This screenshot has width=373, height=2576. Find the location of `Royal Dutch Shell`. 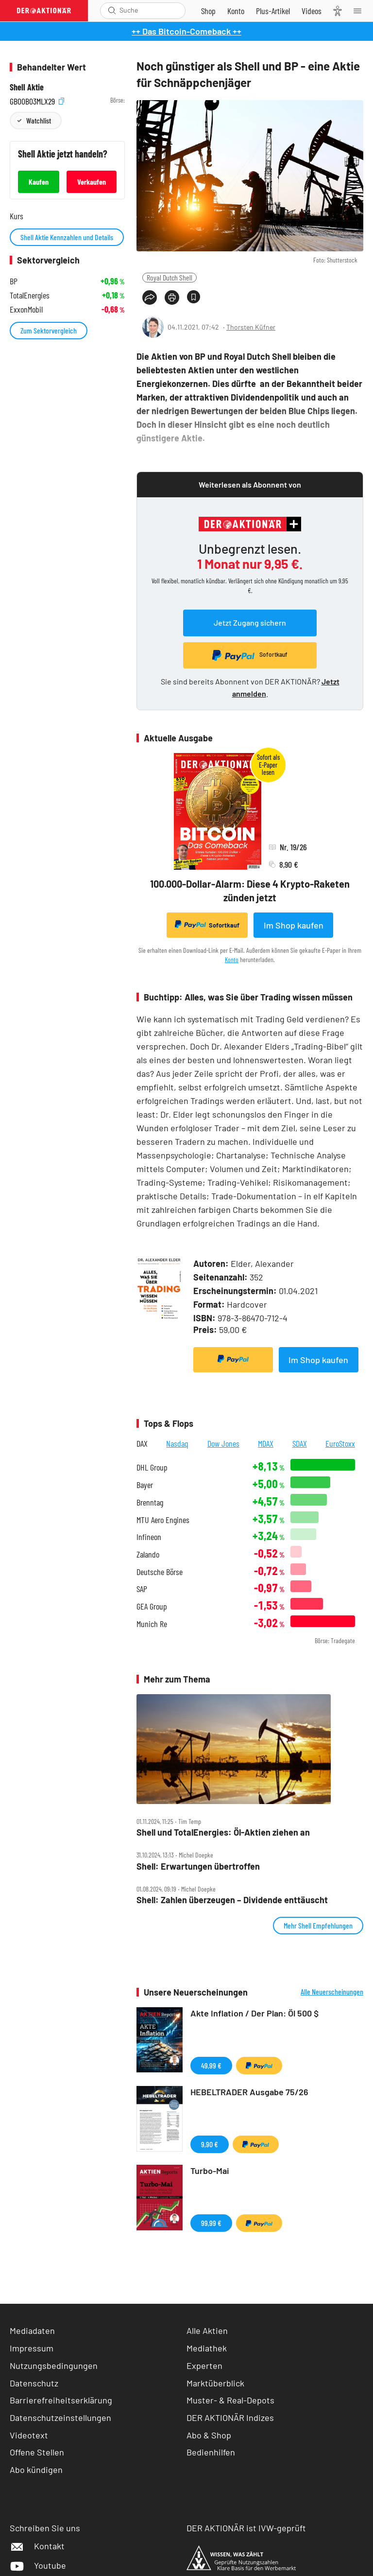

Royal Dutch Shell is located at coordinates (169, 277).